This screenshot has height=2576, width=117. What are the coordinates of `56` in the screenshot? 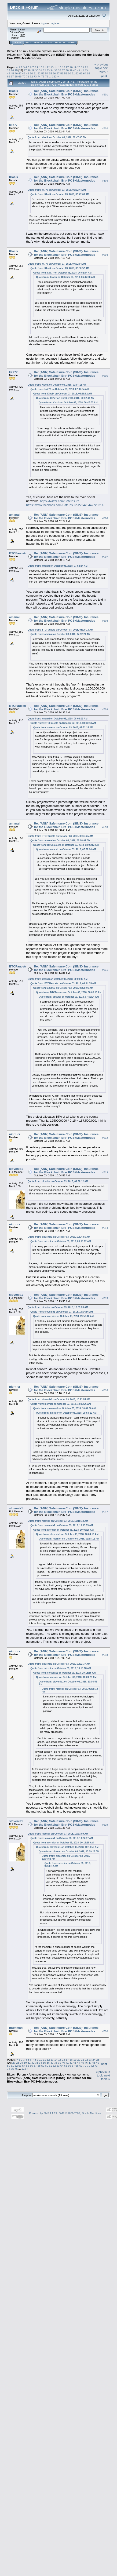 It's located at (54, 73).